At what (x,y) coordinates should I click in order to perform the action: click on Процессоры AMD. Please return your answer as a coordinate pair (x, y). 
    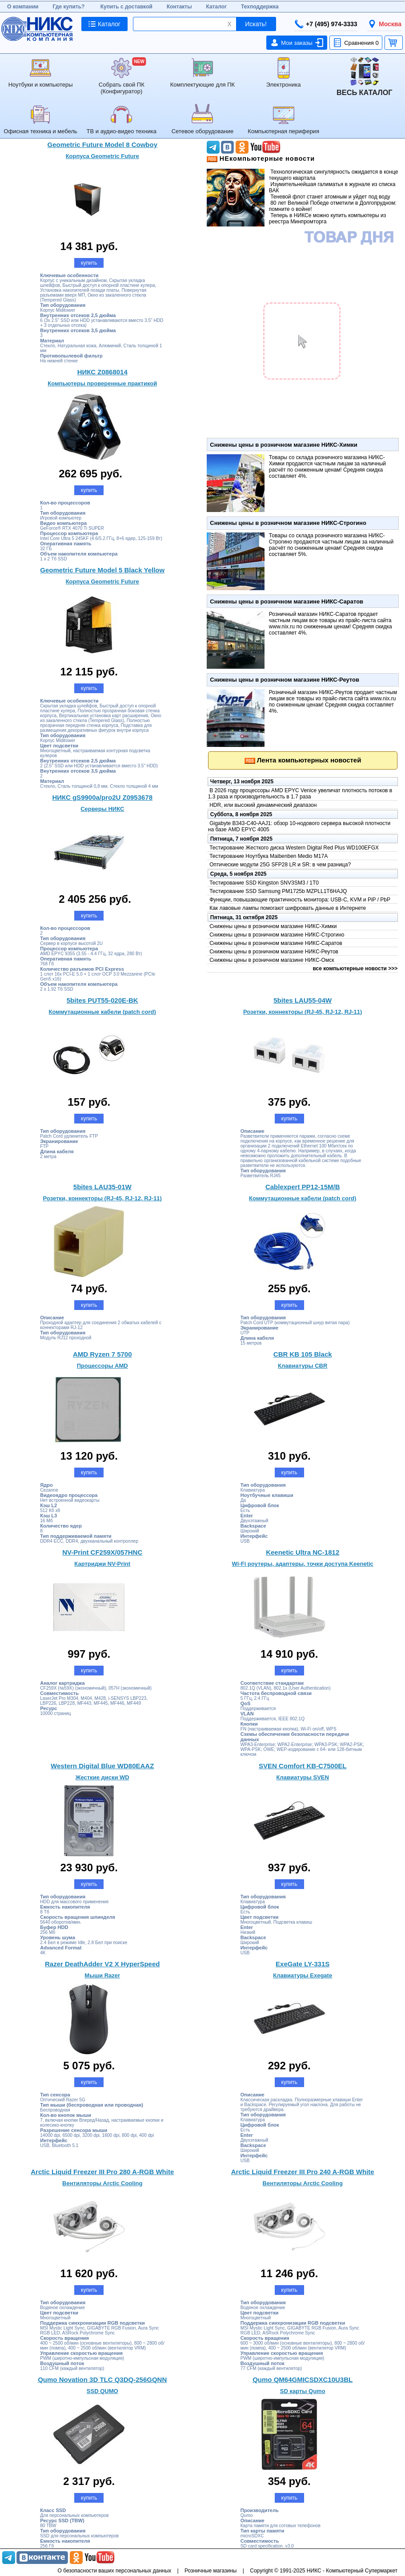
    Looking at the image, I should click on (102, 1365).